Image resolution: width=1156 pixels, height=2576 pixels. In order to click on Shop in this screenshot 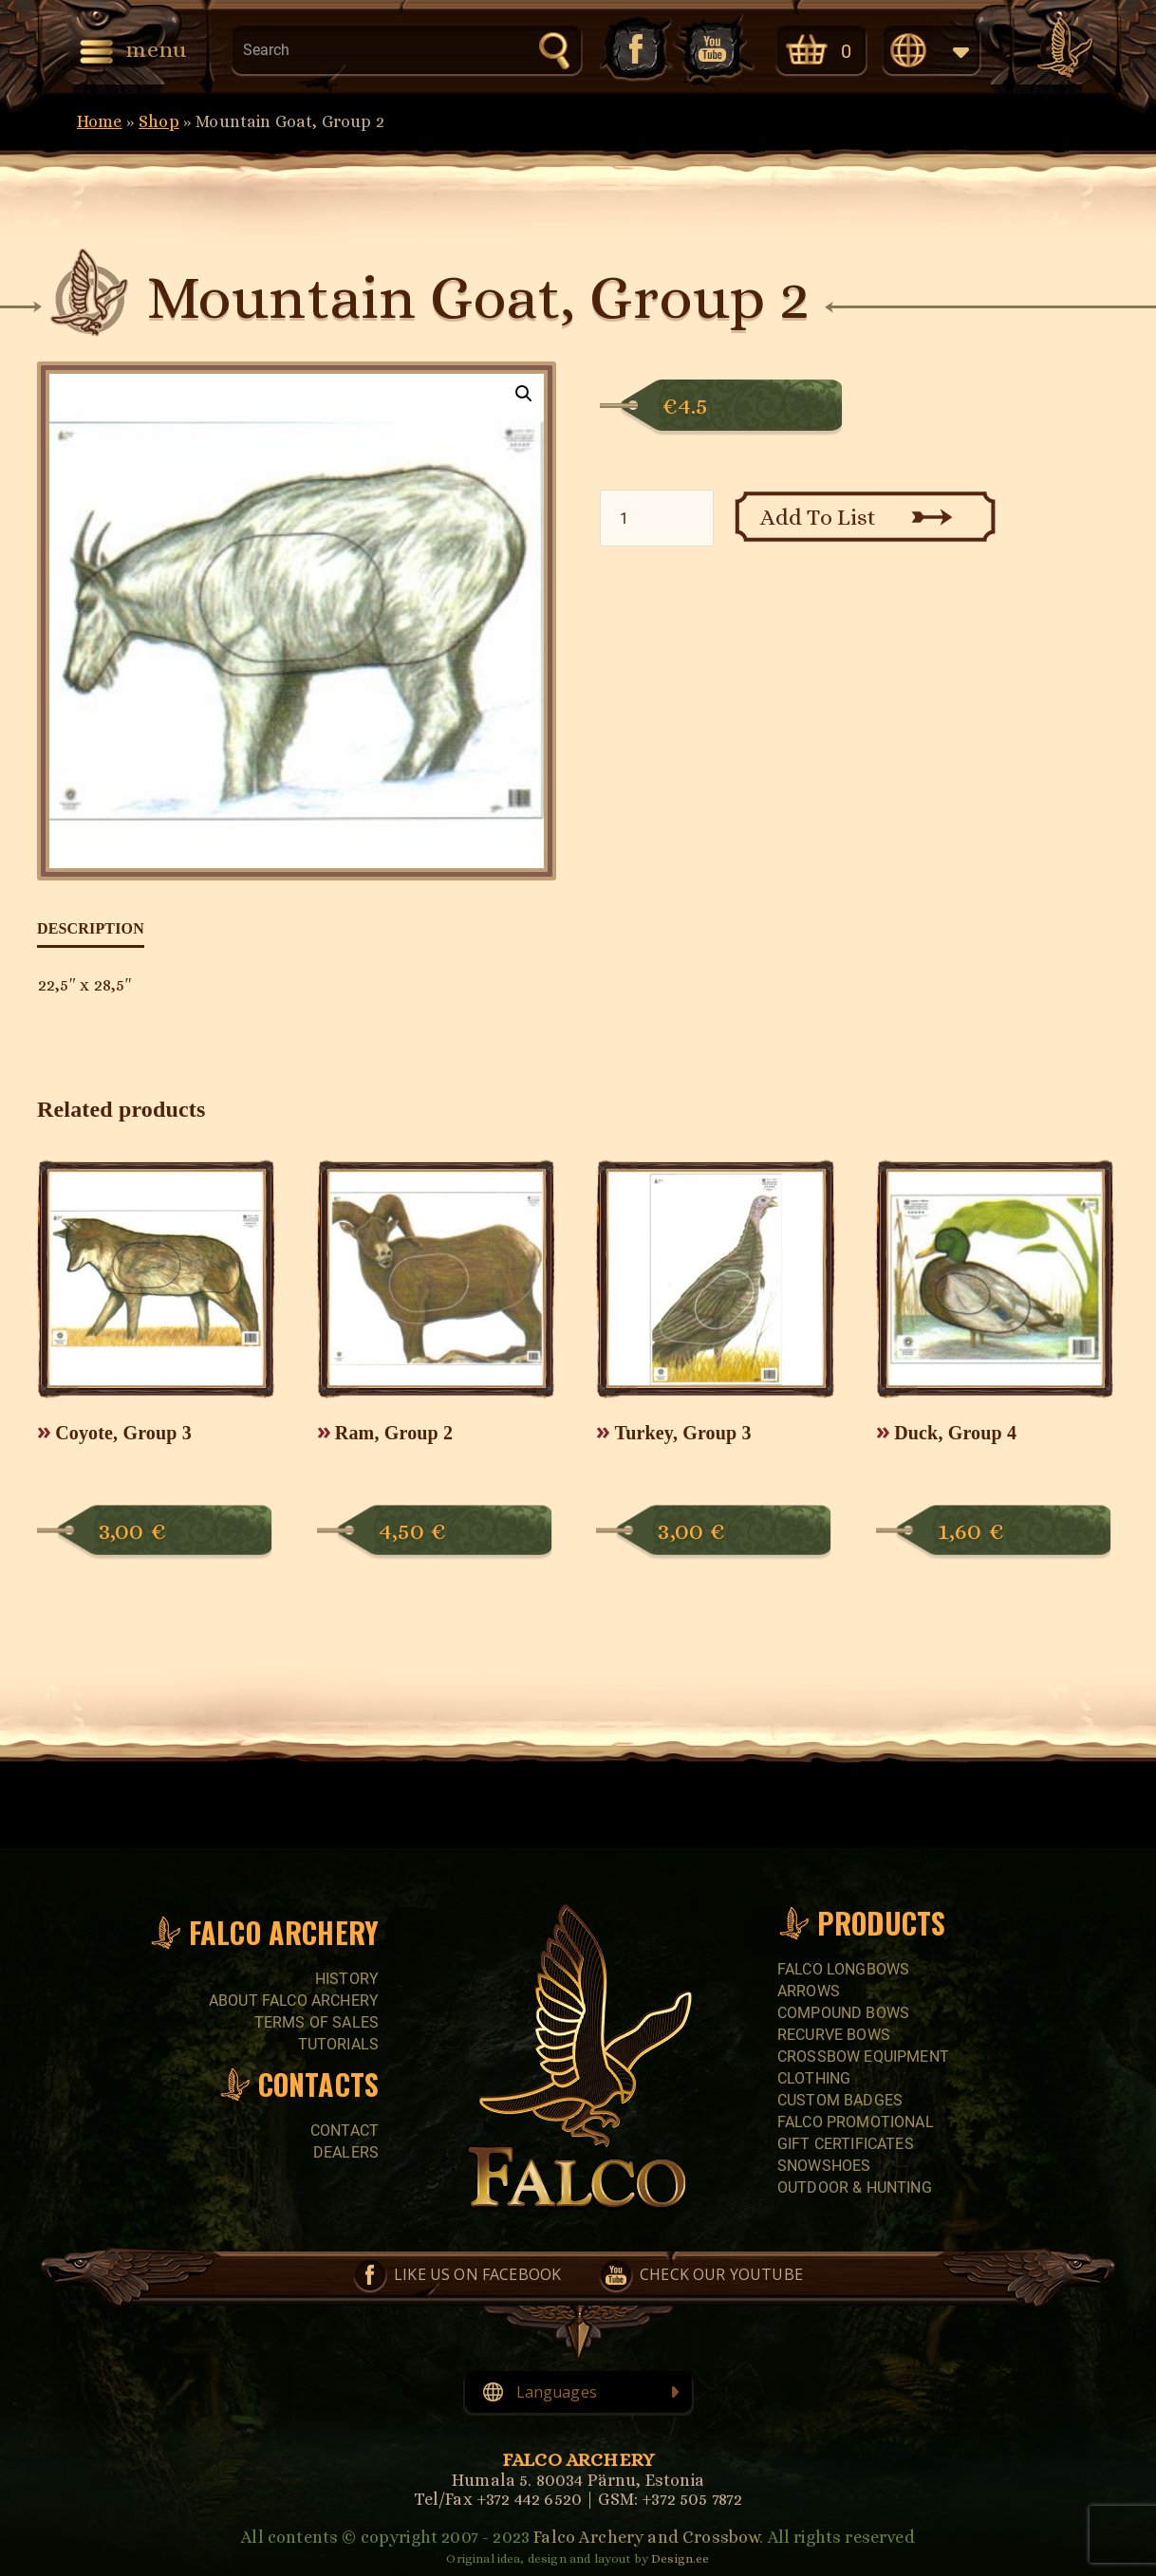, I will do `click(159, 121)`.